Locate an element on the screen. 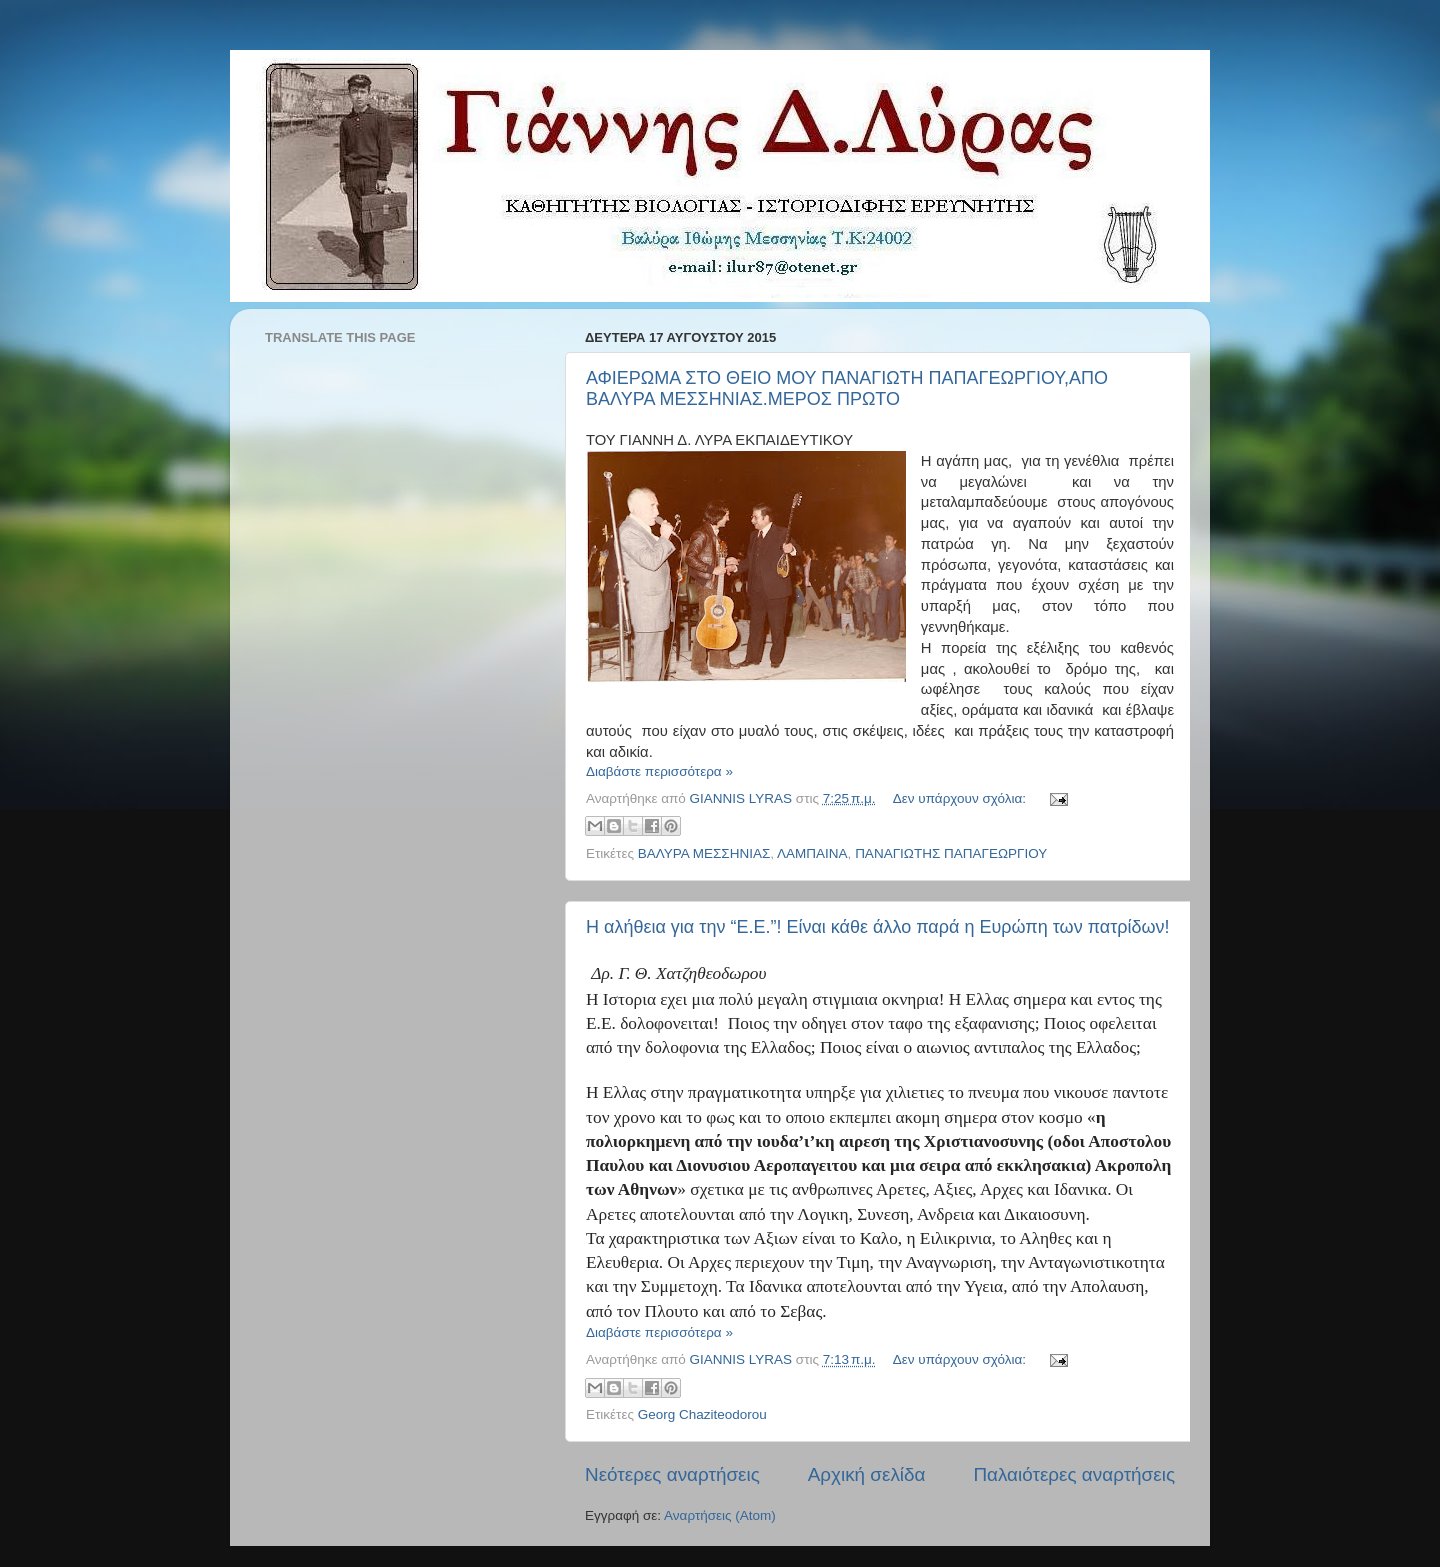 The height and width of the screenshot is (1567, 1440). ΠΑΝΑΓΙΩΤΗΣ ΠΑΠΑΓΕΩΡΓΙΟΥ is located at coordinates (951, 853).